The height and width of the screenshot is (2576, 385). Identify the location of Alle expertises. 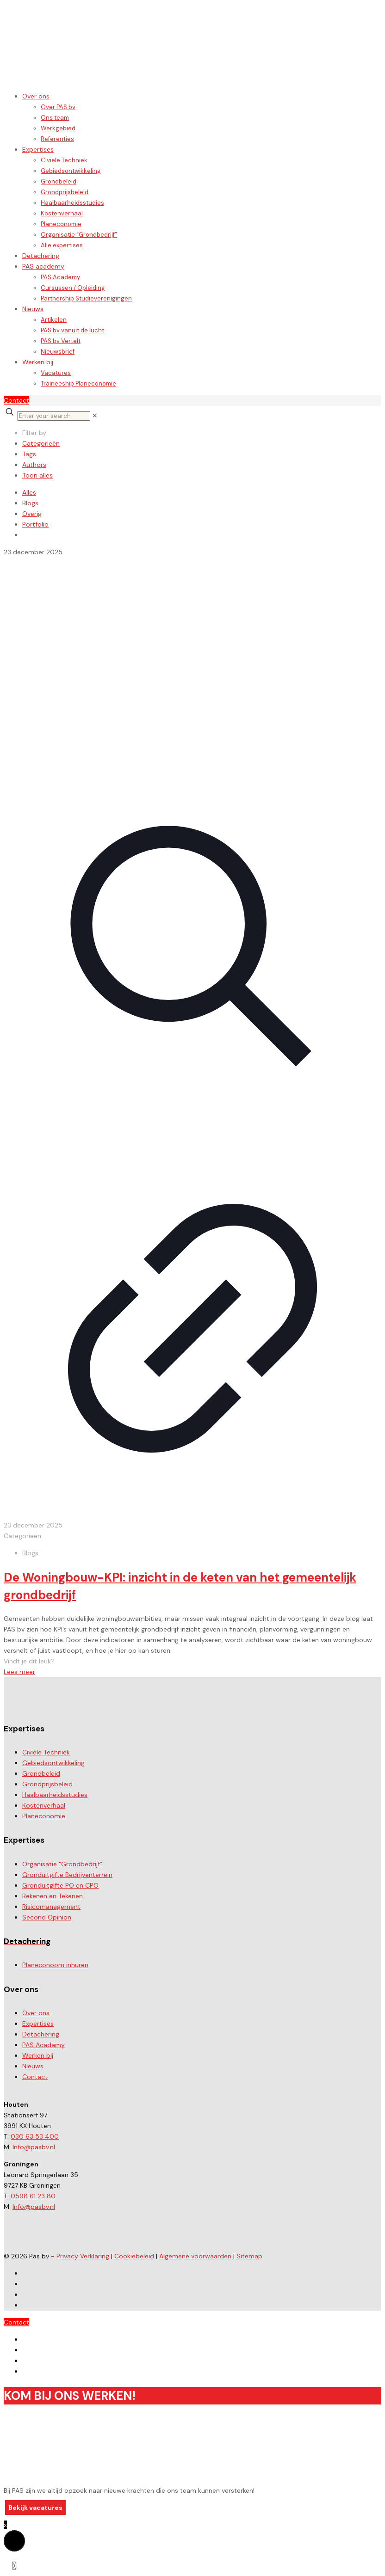
(62, 245).